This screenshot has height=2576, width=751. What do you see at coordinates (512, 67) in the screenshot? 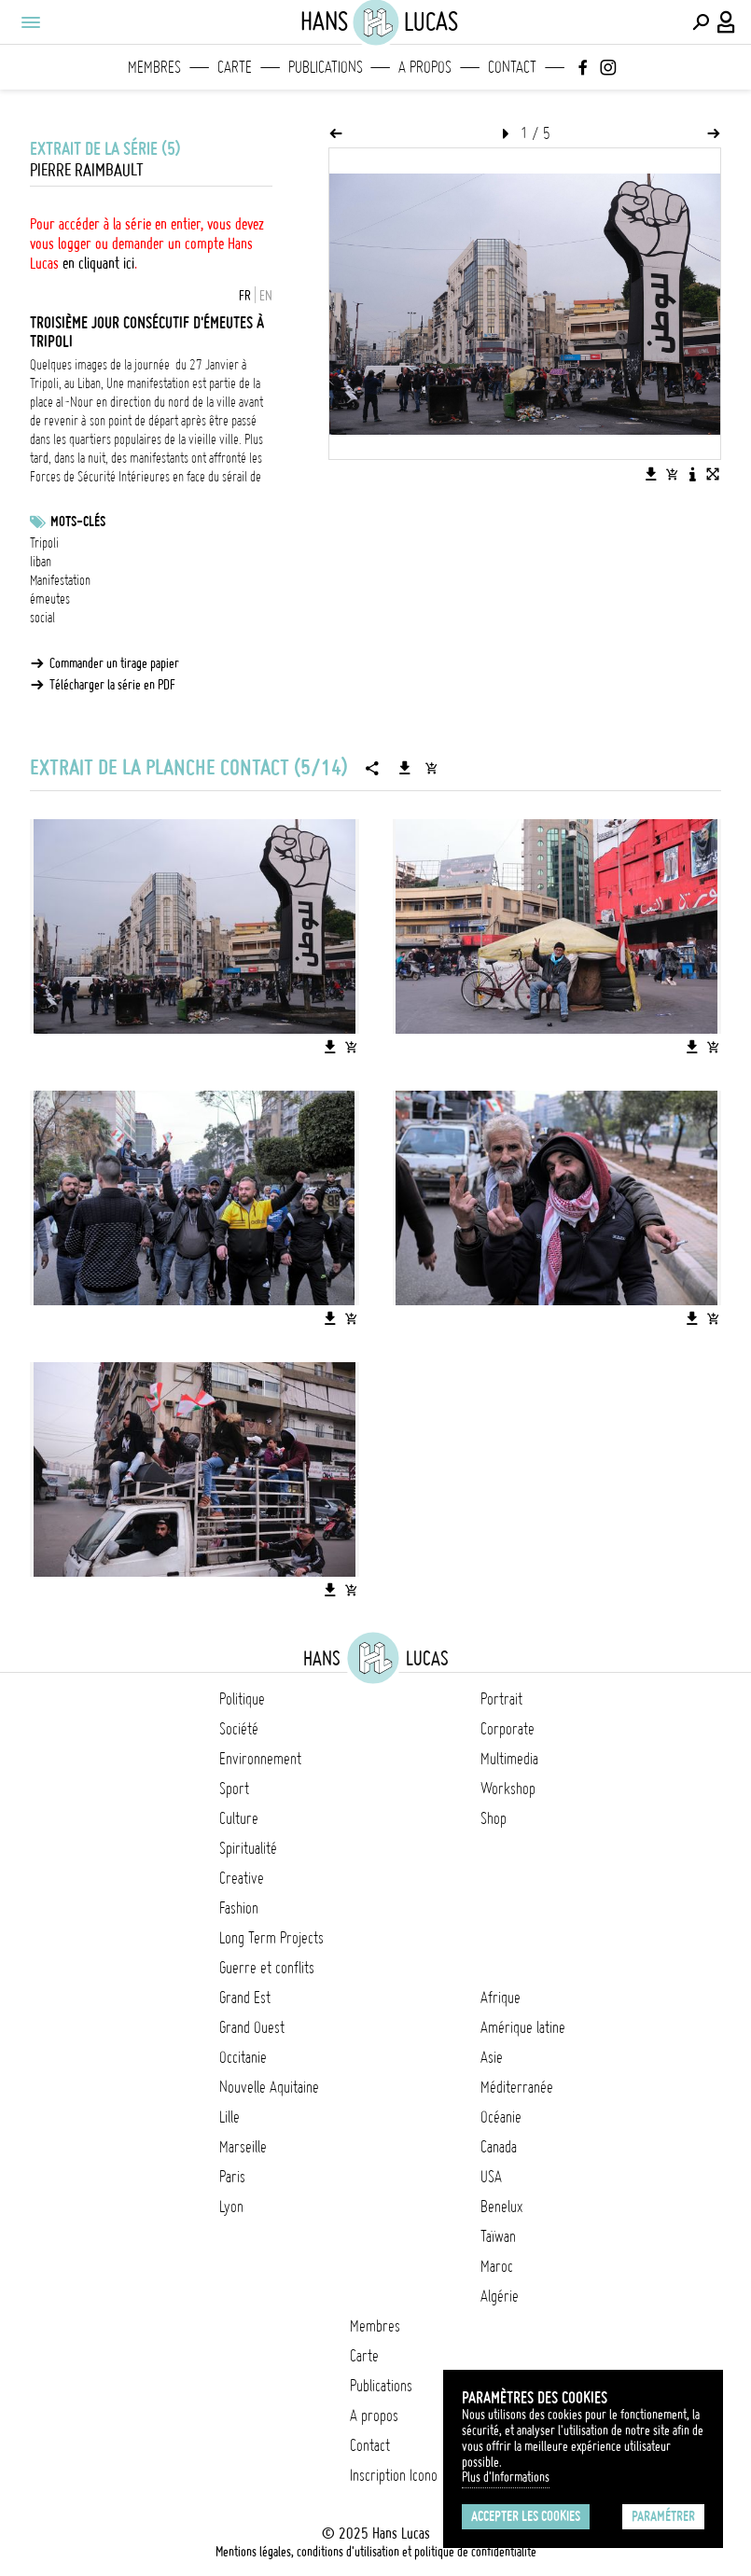
I see `Contact` at bounding box center [512, 67].